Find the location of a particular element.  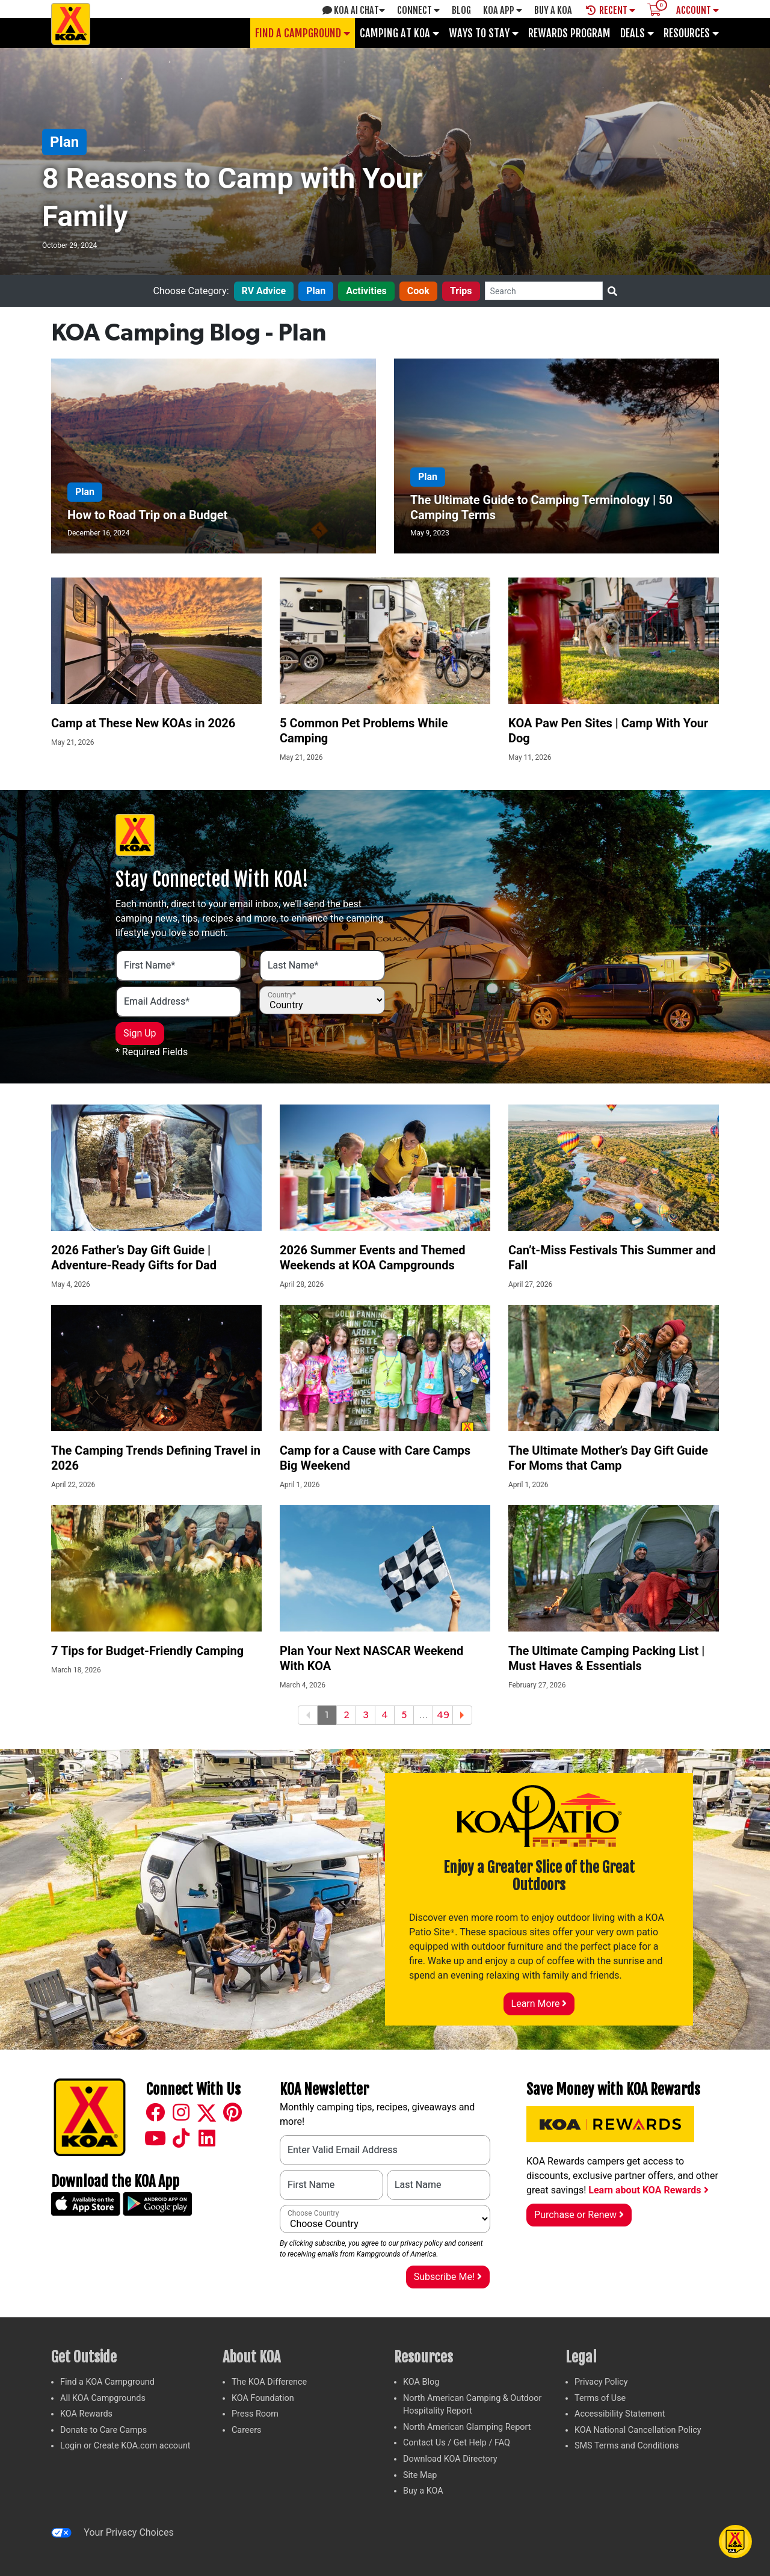

2026 Summer Events and Themed Weekends at KOA Campgrounds is located at coordinates (373, 1257).